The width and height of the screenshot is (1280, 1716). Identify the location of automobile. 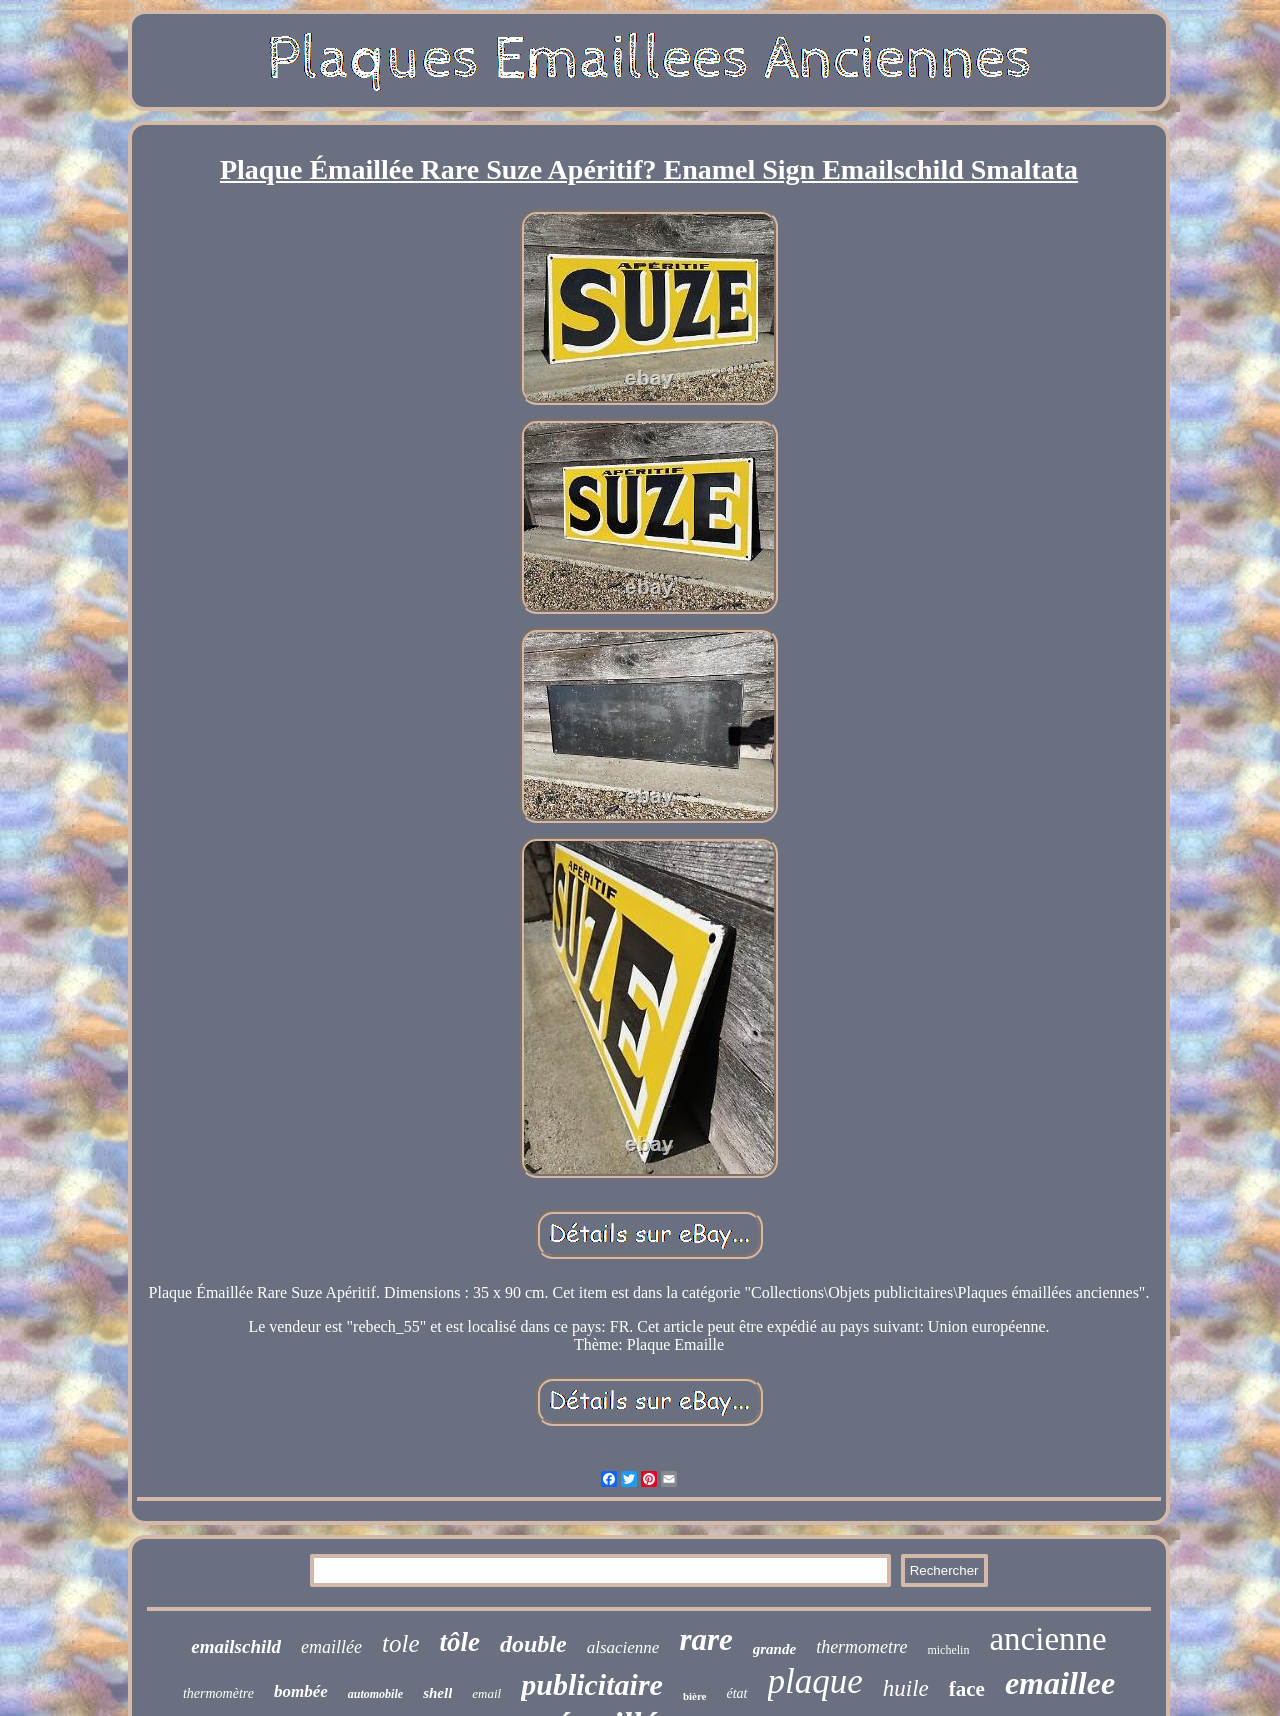
(375, 1694).